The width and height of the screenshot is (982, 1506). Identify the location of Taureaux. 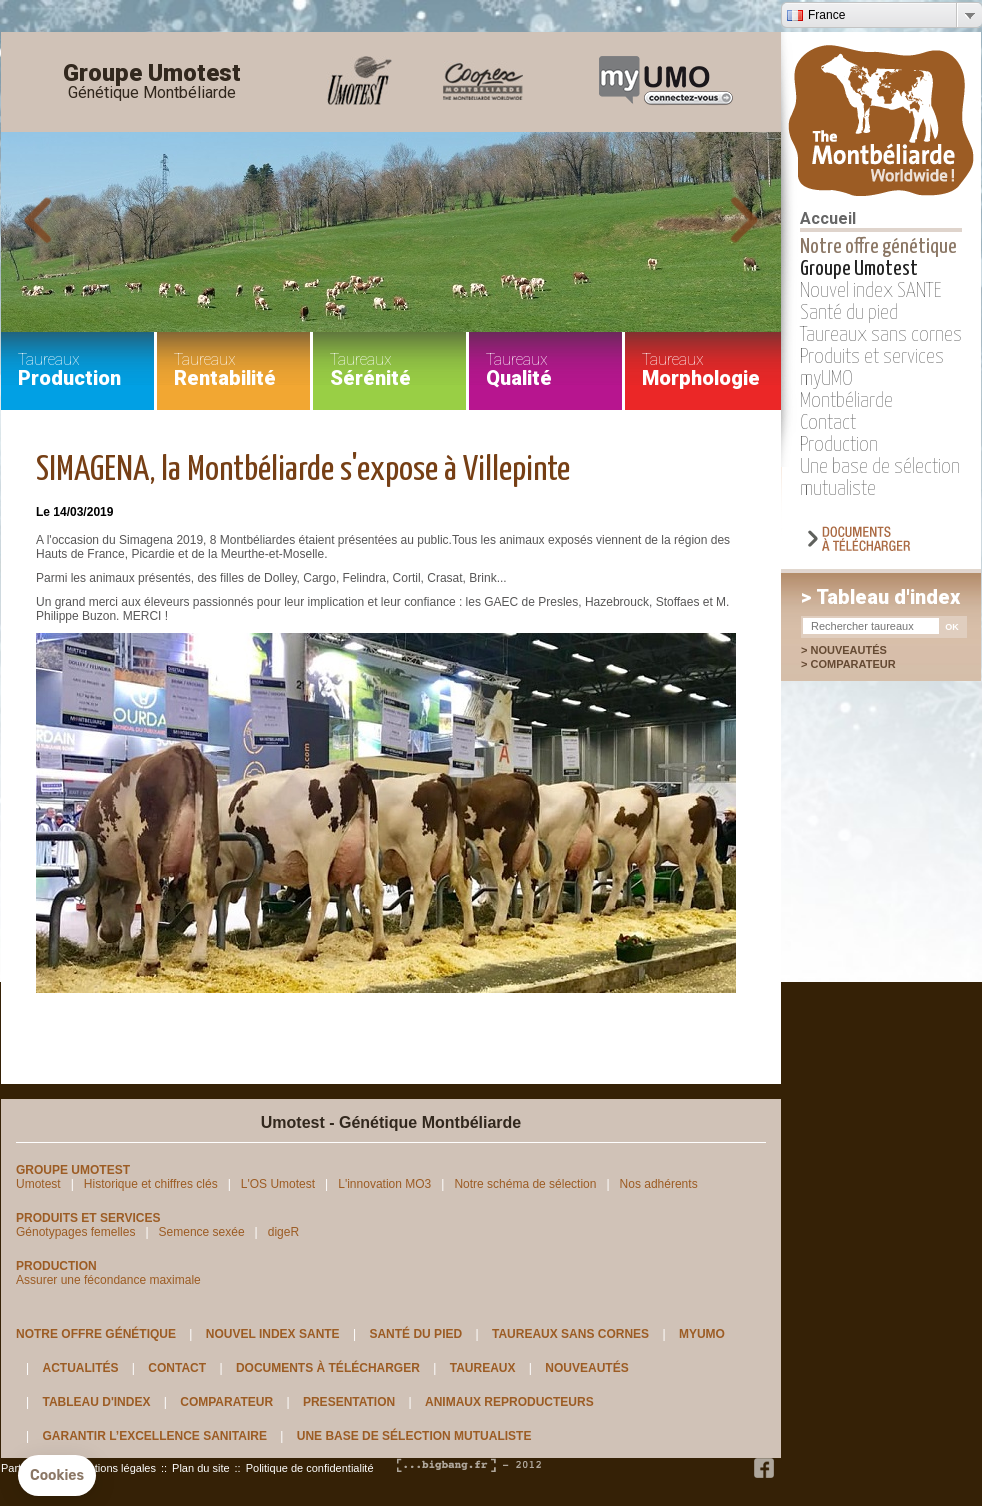
(483, 1368).